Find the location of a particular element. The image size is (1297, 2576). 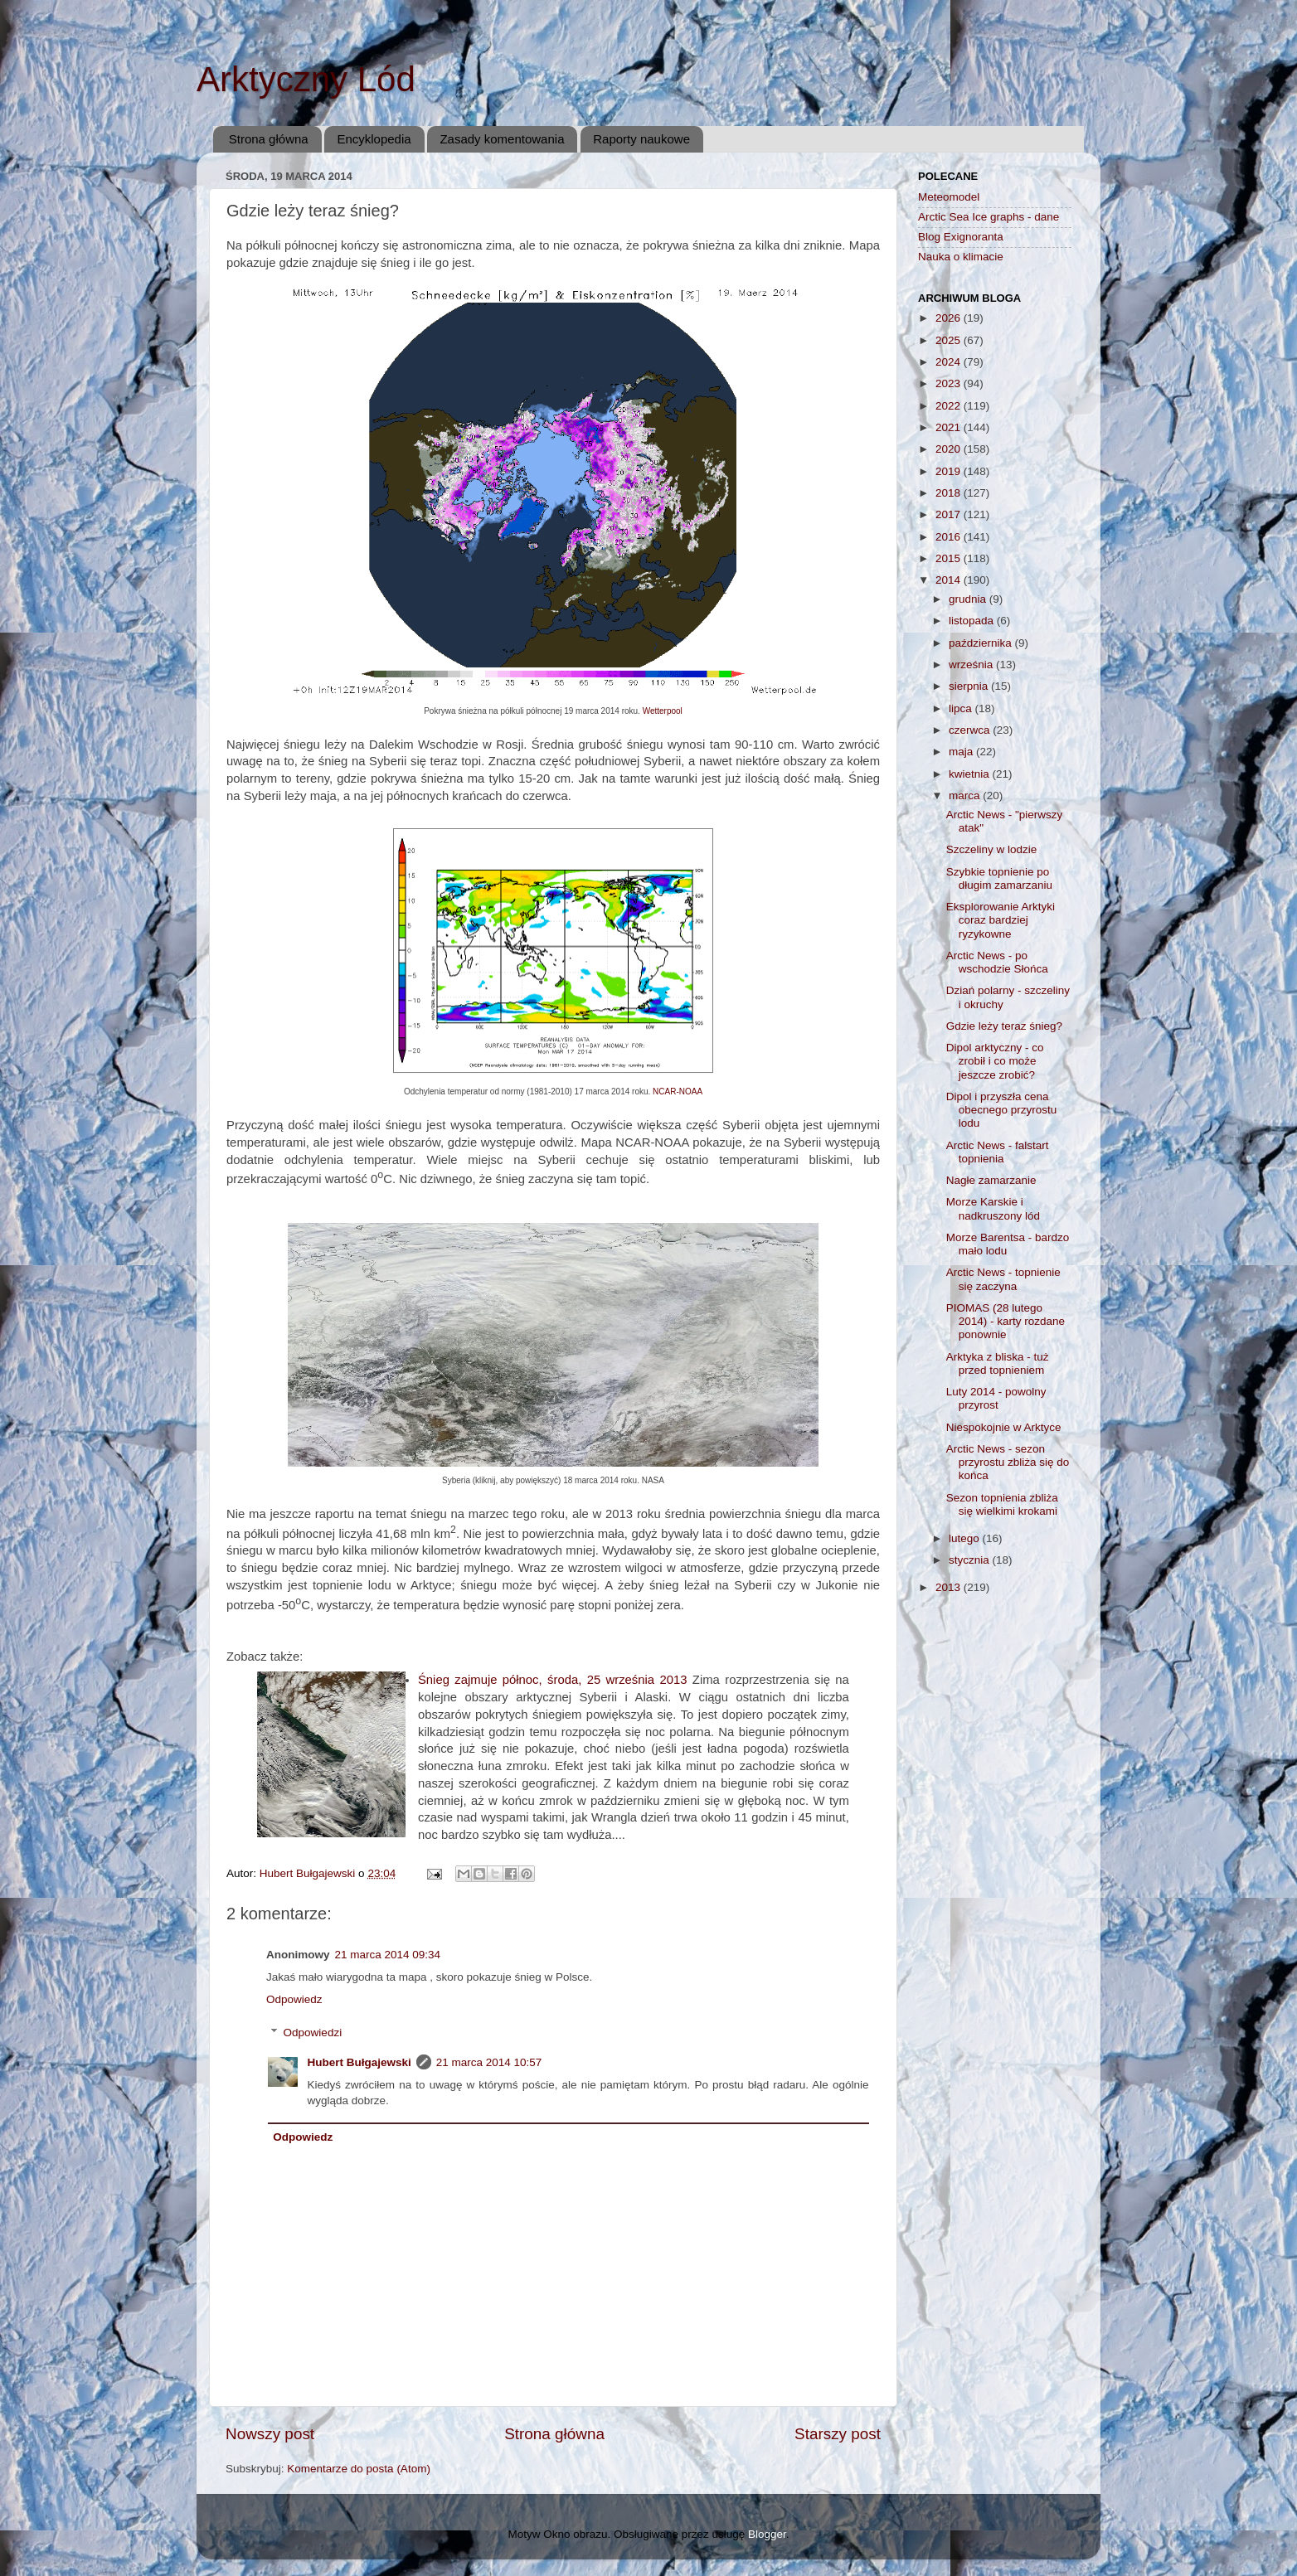

Śnieg zajmuje północ, środa, 25 września 2013 is located at coordinates (552, 1679).